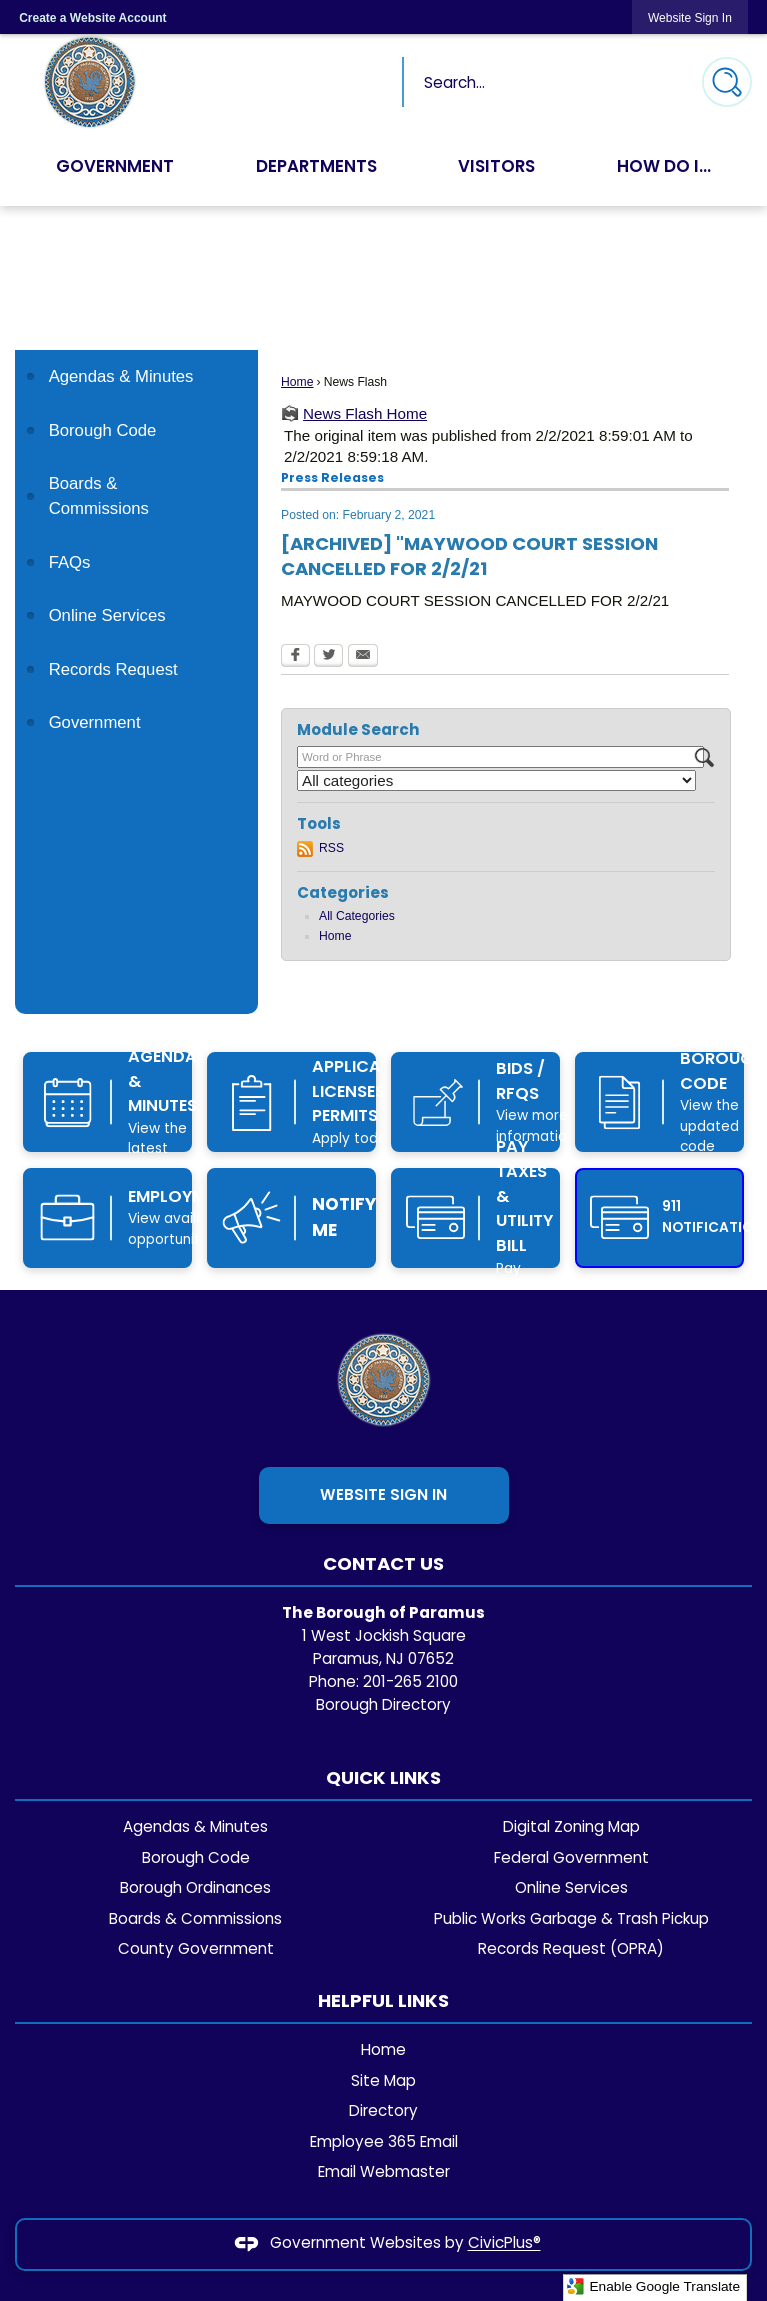 Image resolution: width=767 pixels, height=2301 pixels. I want to click on Digital Zoning Map [Digital Zoning Map Opens in new window], so click(571, 1826).